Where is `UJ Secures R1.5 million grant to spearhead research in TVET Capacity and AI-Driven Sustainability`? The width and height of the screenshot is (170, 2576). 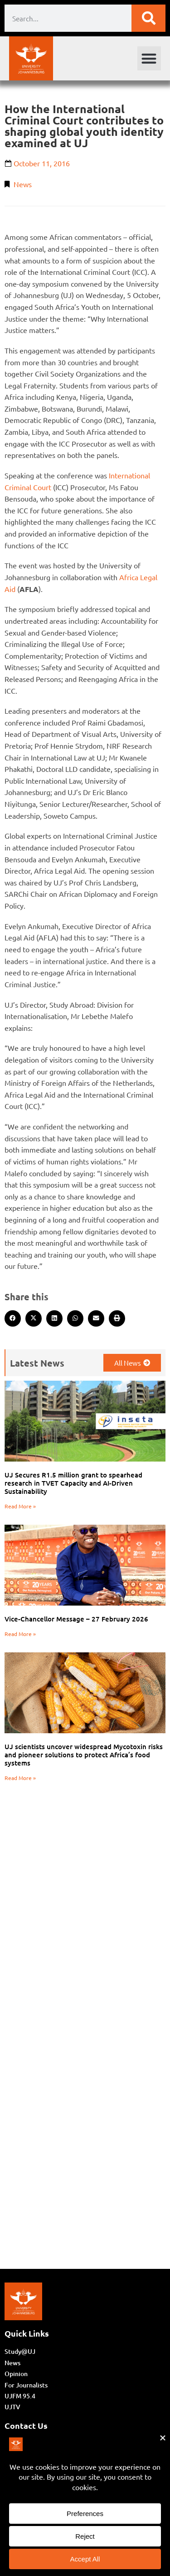
UJ Secures R1.5 million grant to spearhead research in TVET Capacity and AI-Driven Sustainability is located at coordinates (73, 1483).